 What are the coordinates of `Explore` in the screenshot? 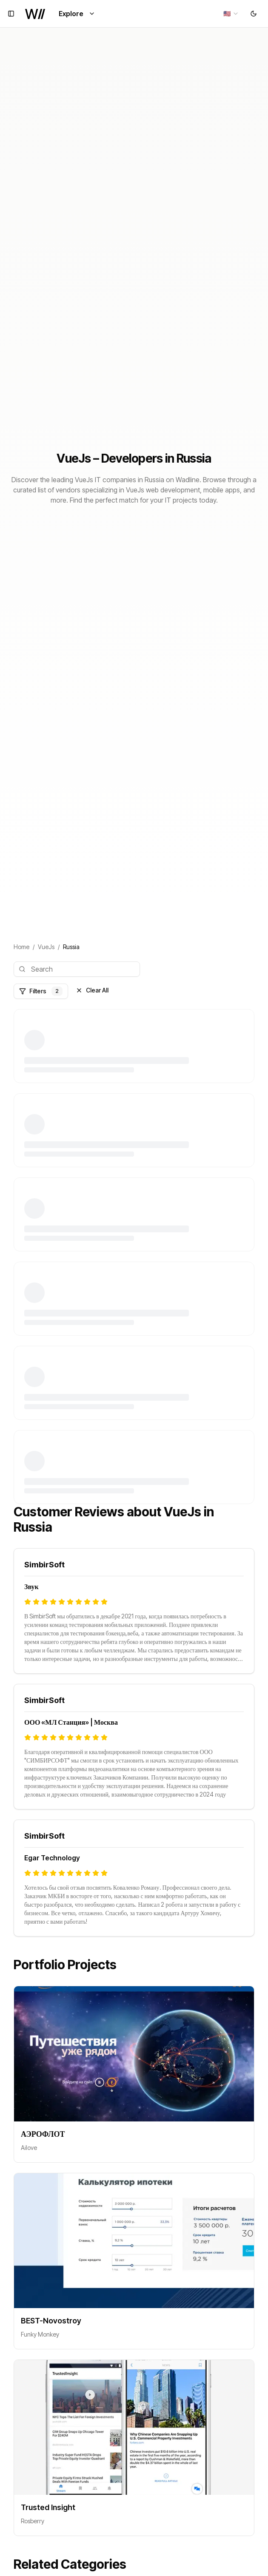 It's located at (77, 13).